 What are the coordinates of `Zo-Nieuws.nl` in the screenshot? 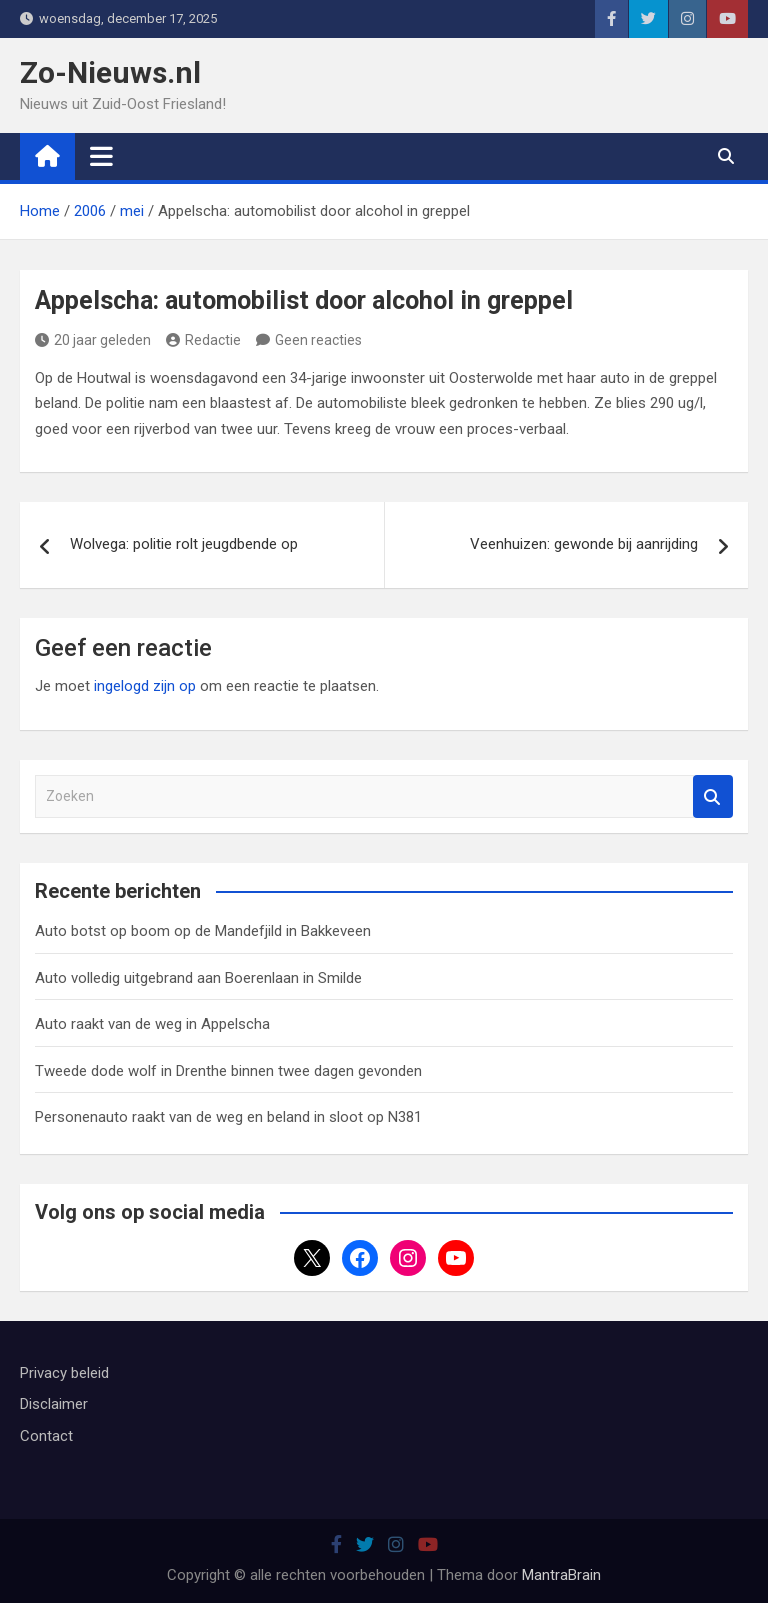 It's located at (110, 72).